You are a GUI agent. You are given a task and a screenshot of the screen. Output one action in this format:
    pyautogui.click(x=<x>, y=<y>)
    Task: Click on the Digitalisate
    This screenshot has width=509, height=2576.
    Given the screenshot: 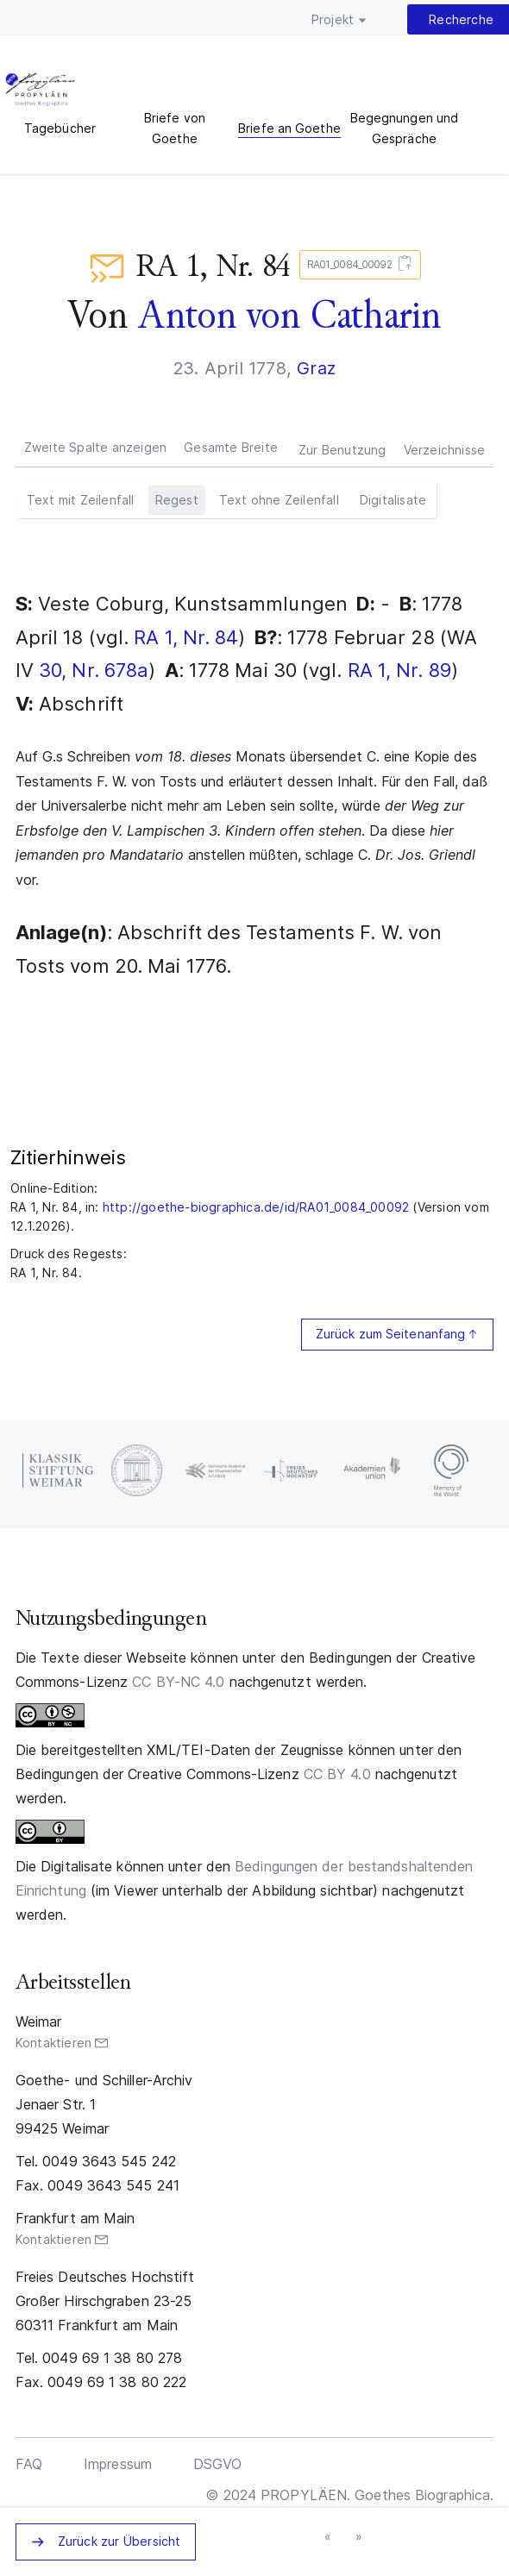 What is the action you would take?
    pyautogui.click(x=393, y=499)
    